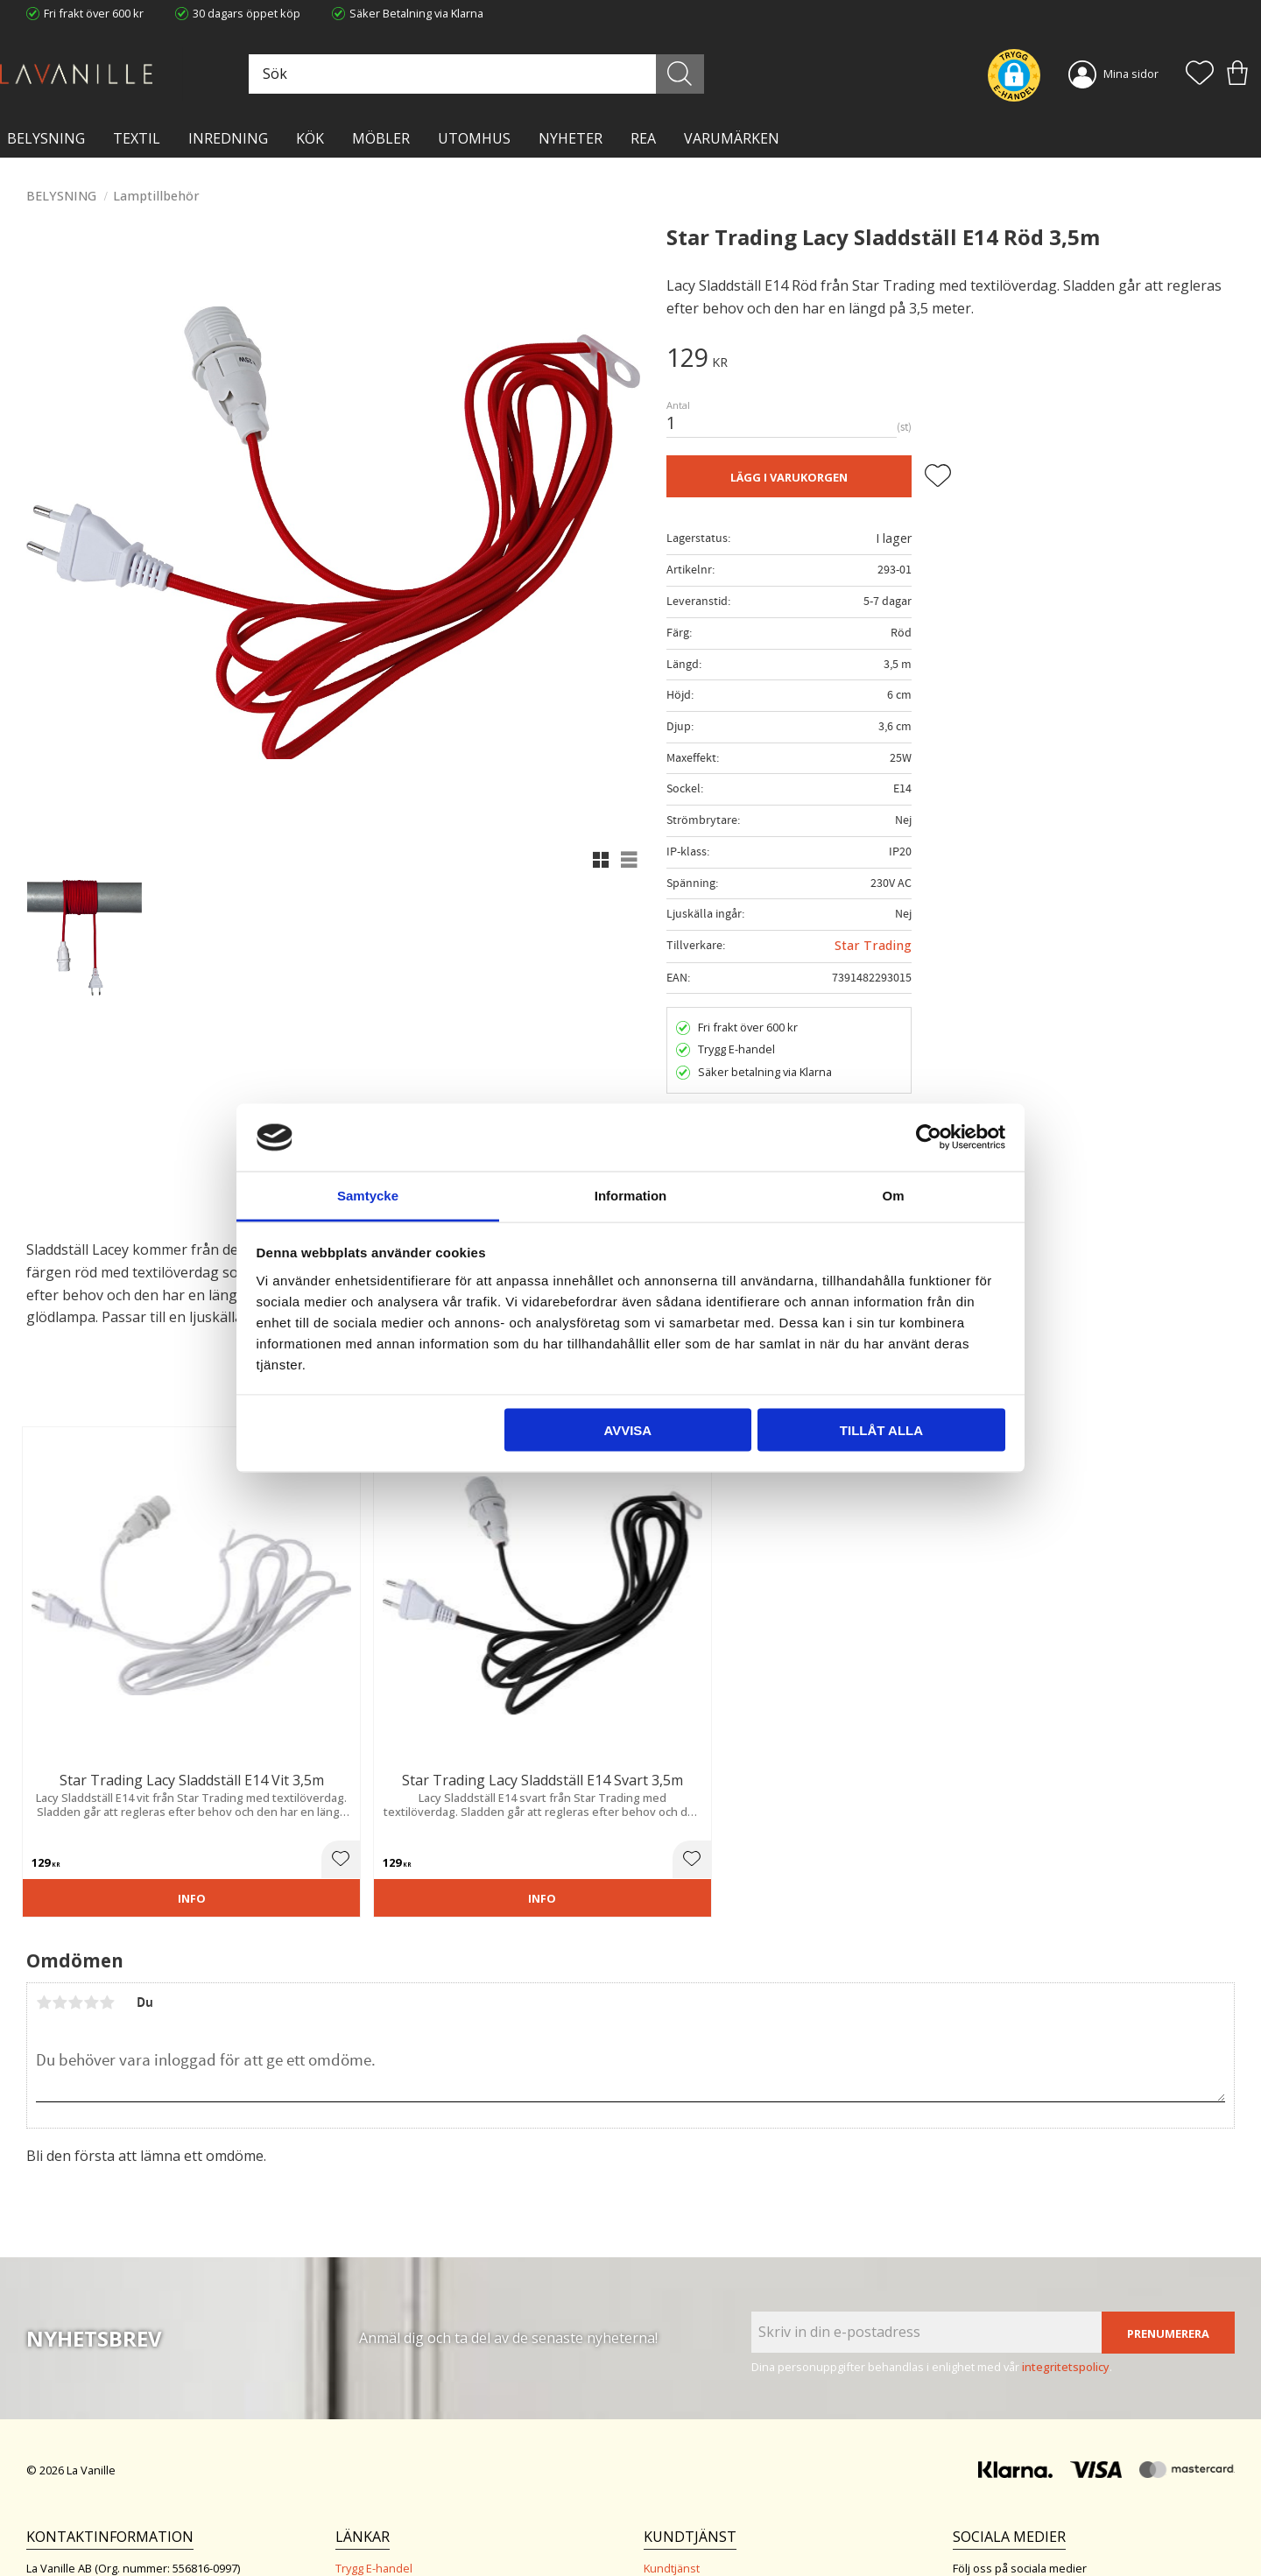  Describe the element at coordinates (392, 2456) in the screenshot. I see `Ångerrätt och Returer` at that location.